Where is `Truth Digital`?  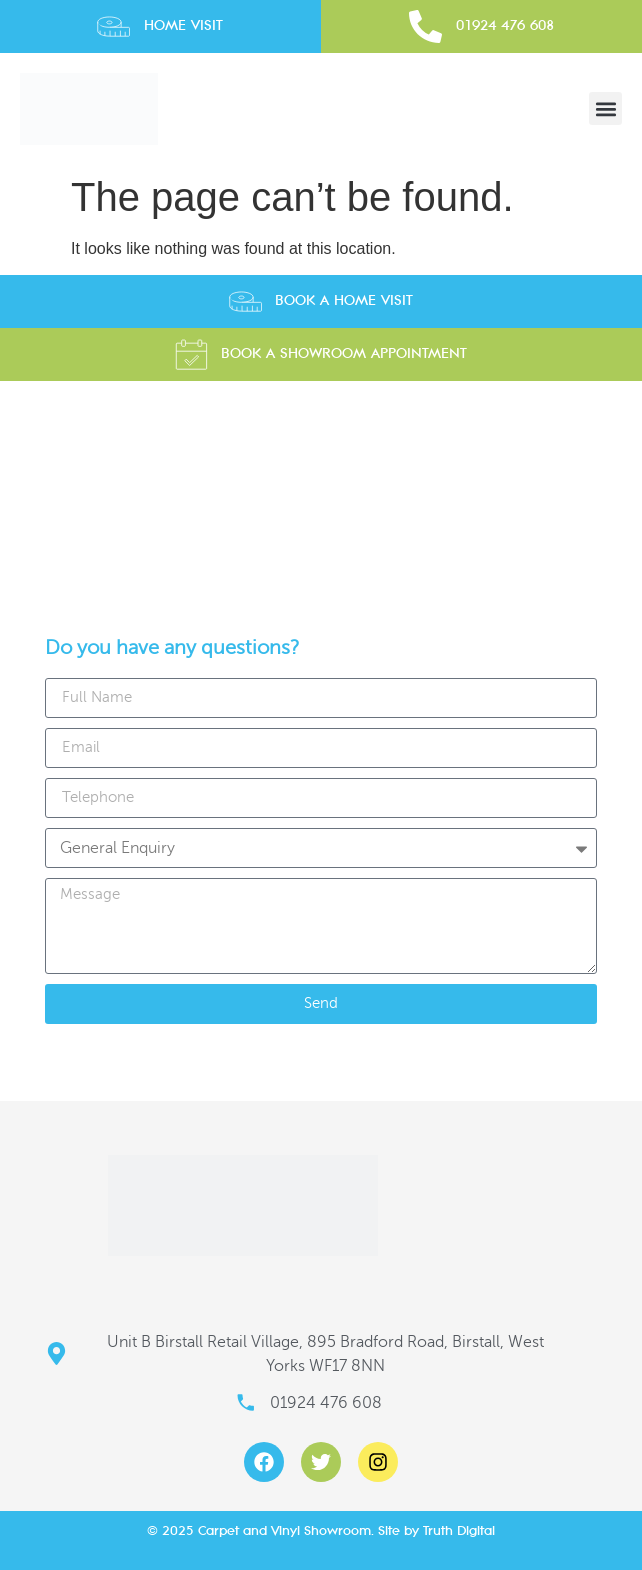
Truth Digital is located at coordinates (459, 1530).